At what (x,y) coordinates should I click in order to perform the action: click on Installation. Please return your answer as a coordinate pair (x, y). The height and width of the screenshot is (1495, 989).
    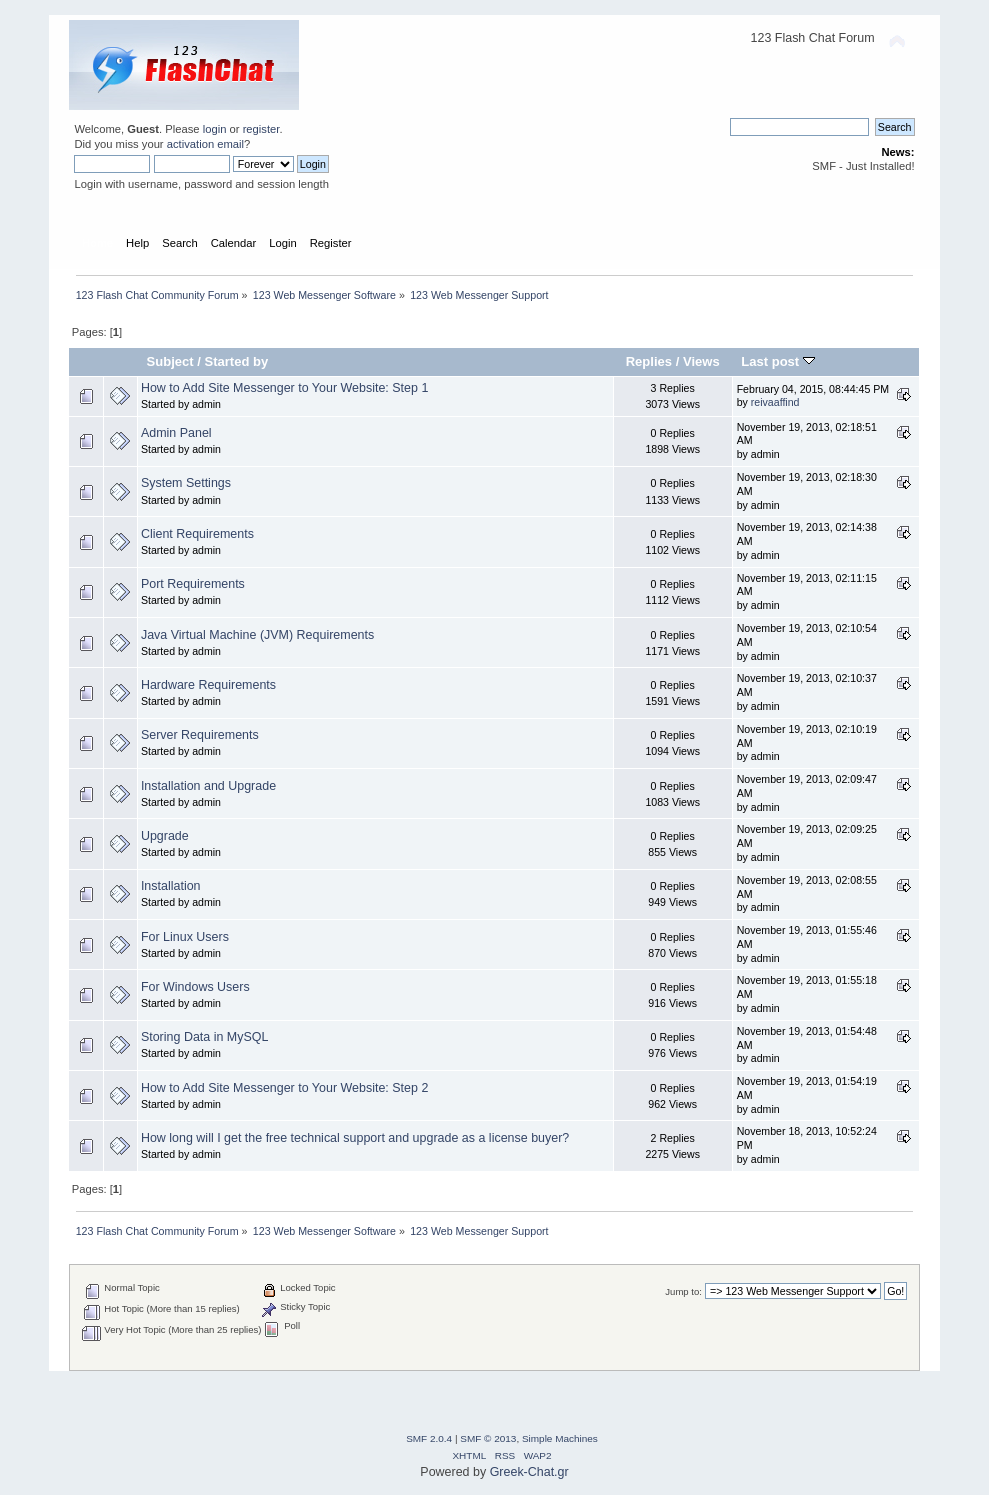
    Looking at the image, I should click on (171, 886).